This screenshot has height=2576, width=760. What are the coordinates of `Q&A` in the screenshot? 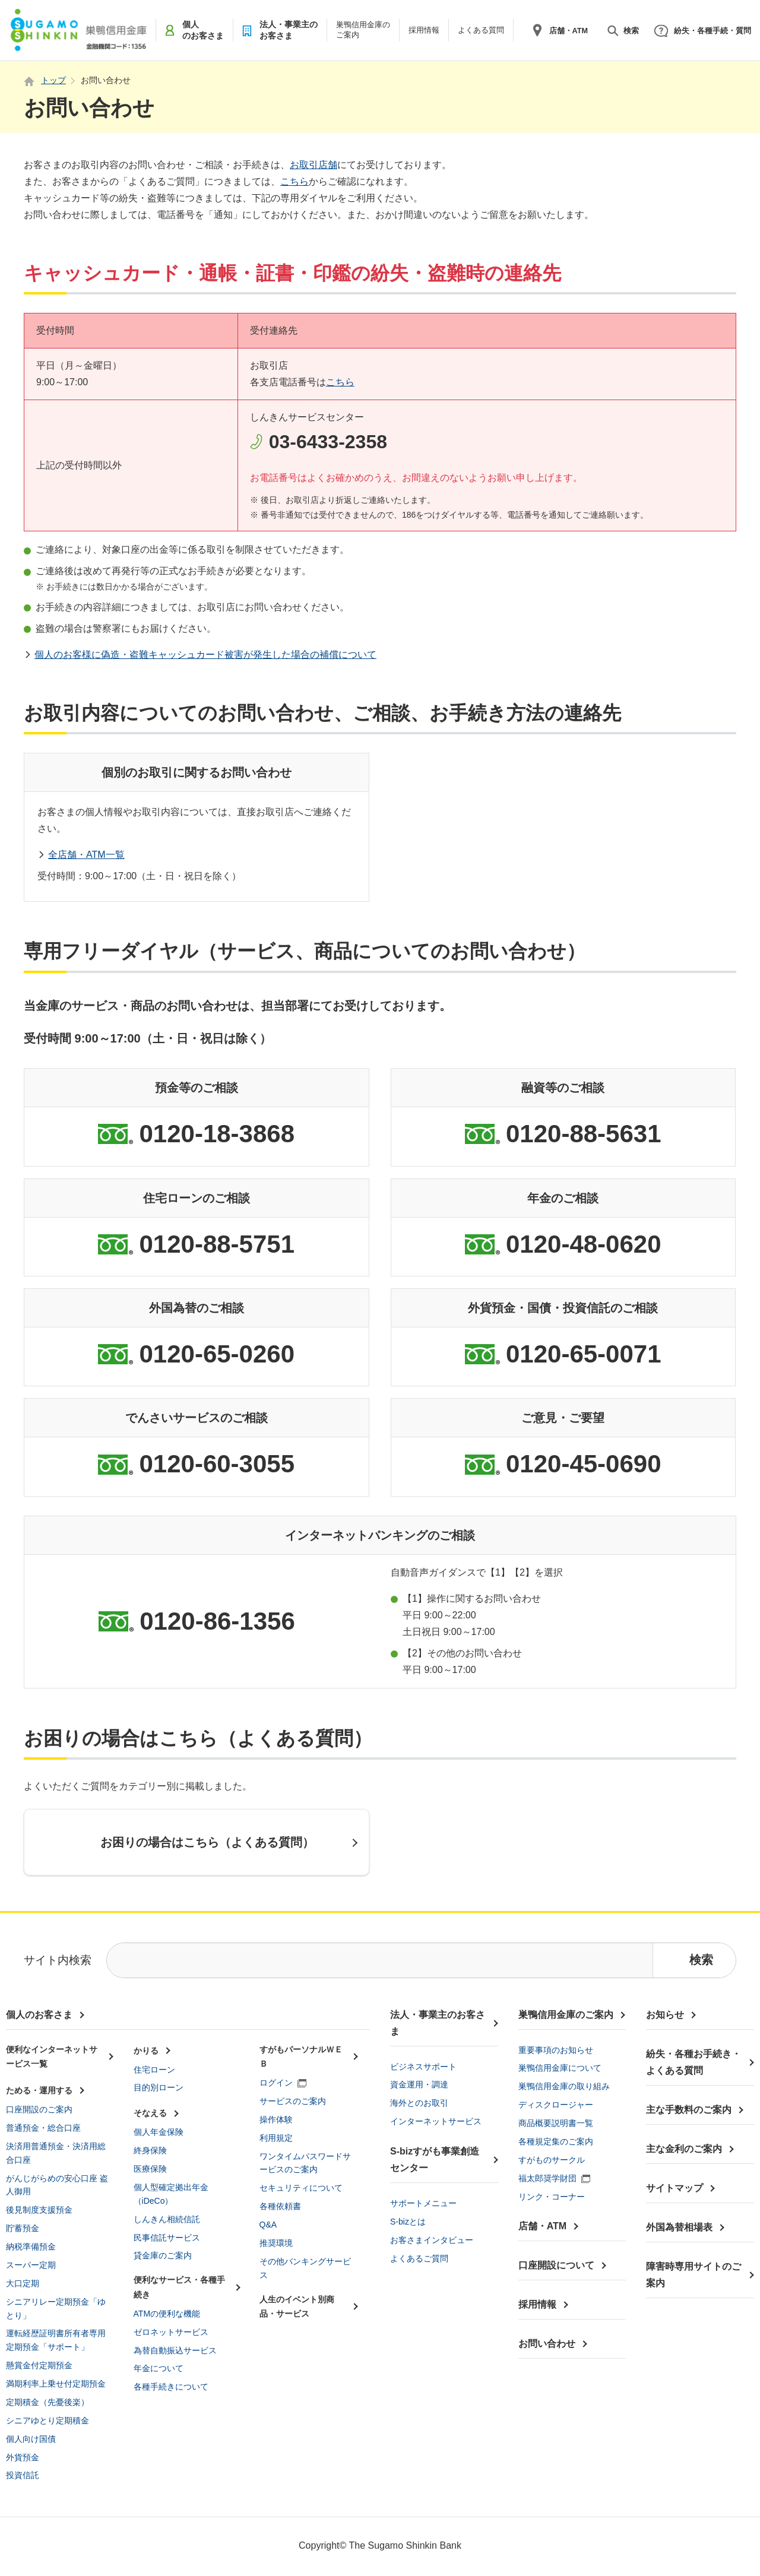 It's located at (268, 2224).